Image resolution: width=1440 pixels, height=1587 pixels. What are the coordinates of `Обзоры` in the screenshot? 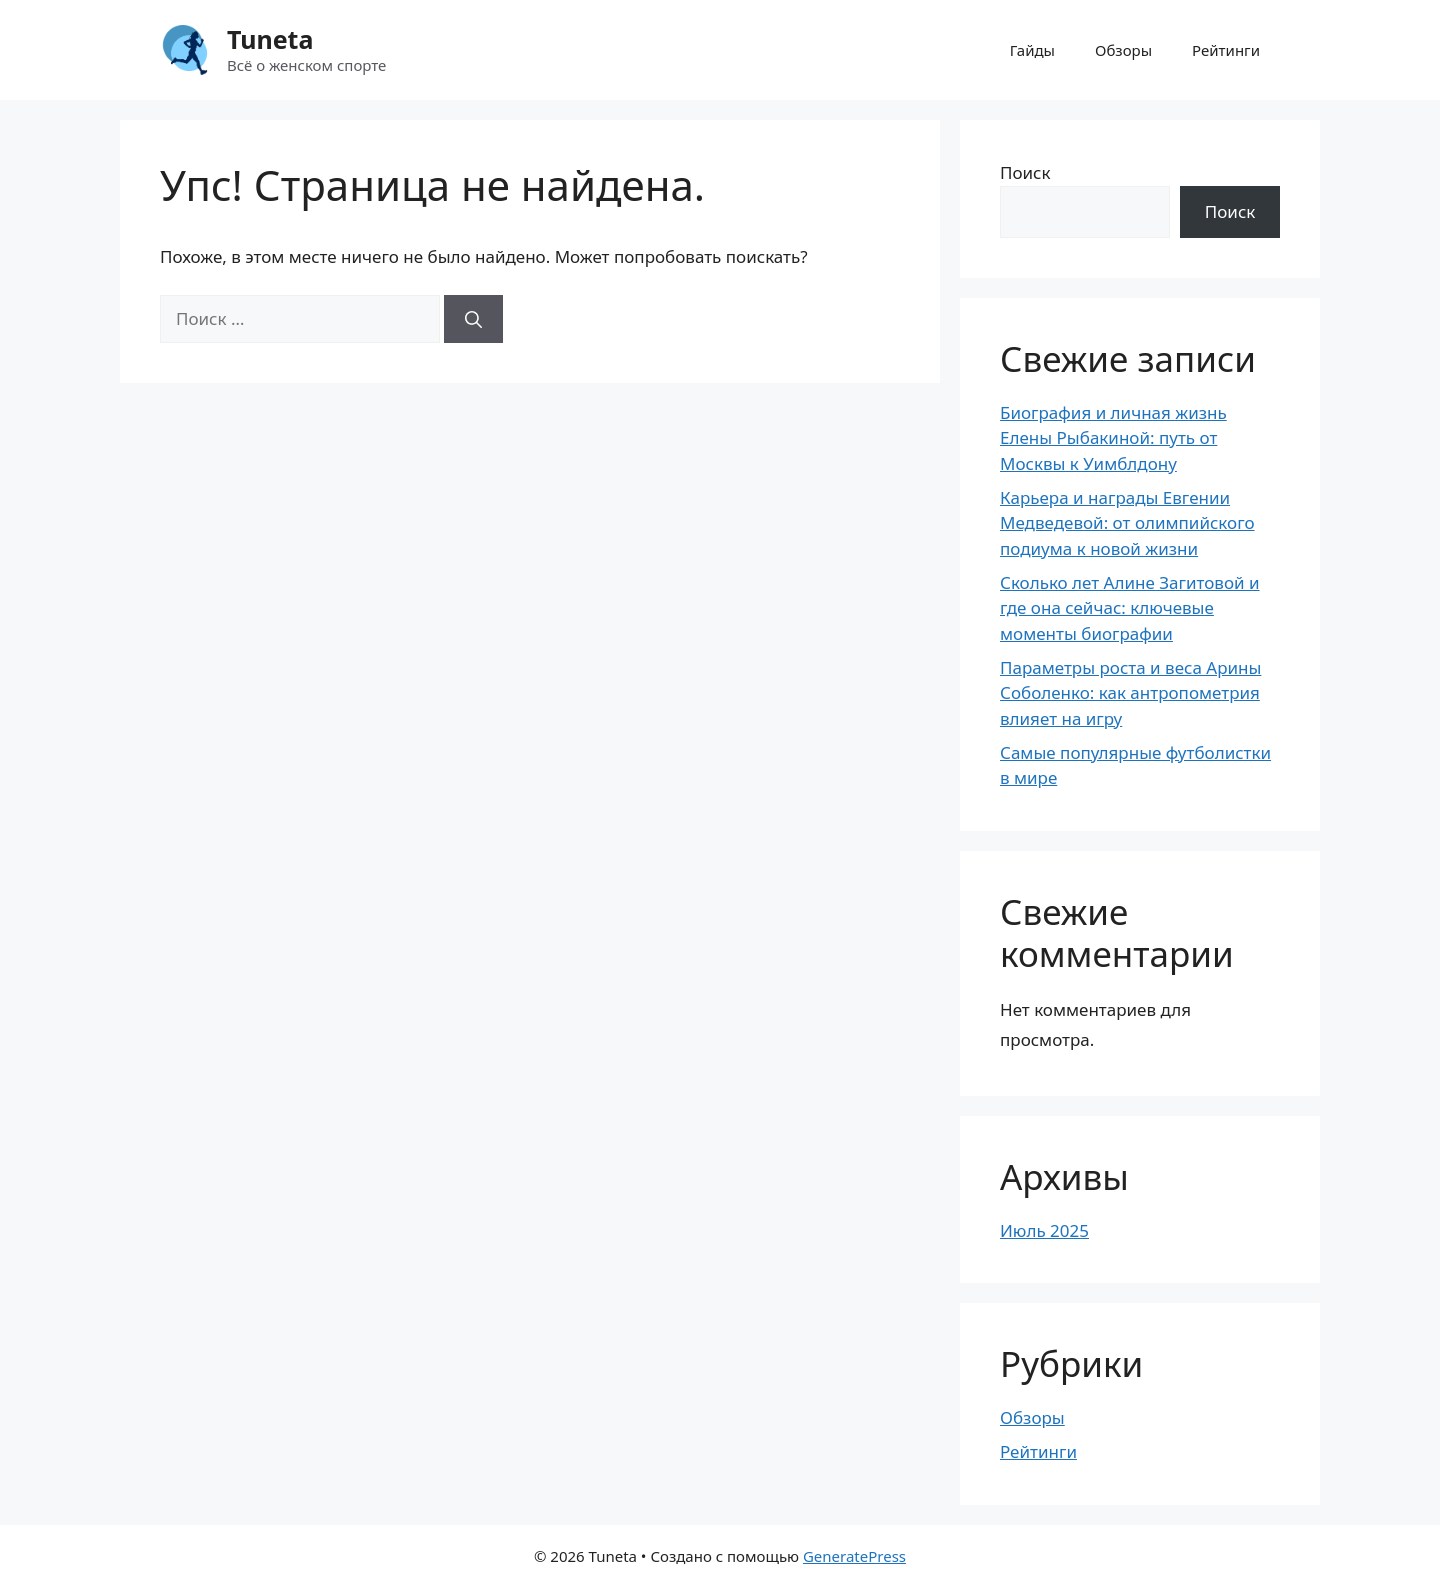 It's located at (1123, 50).